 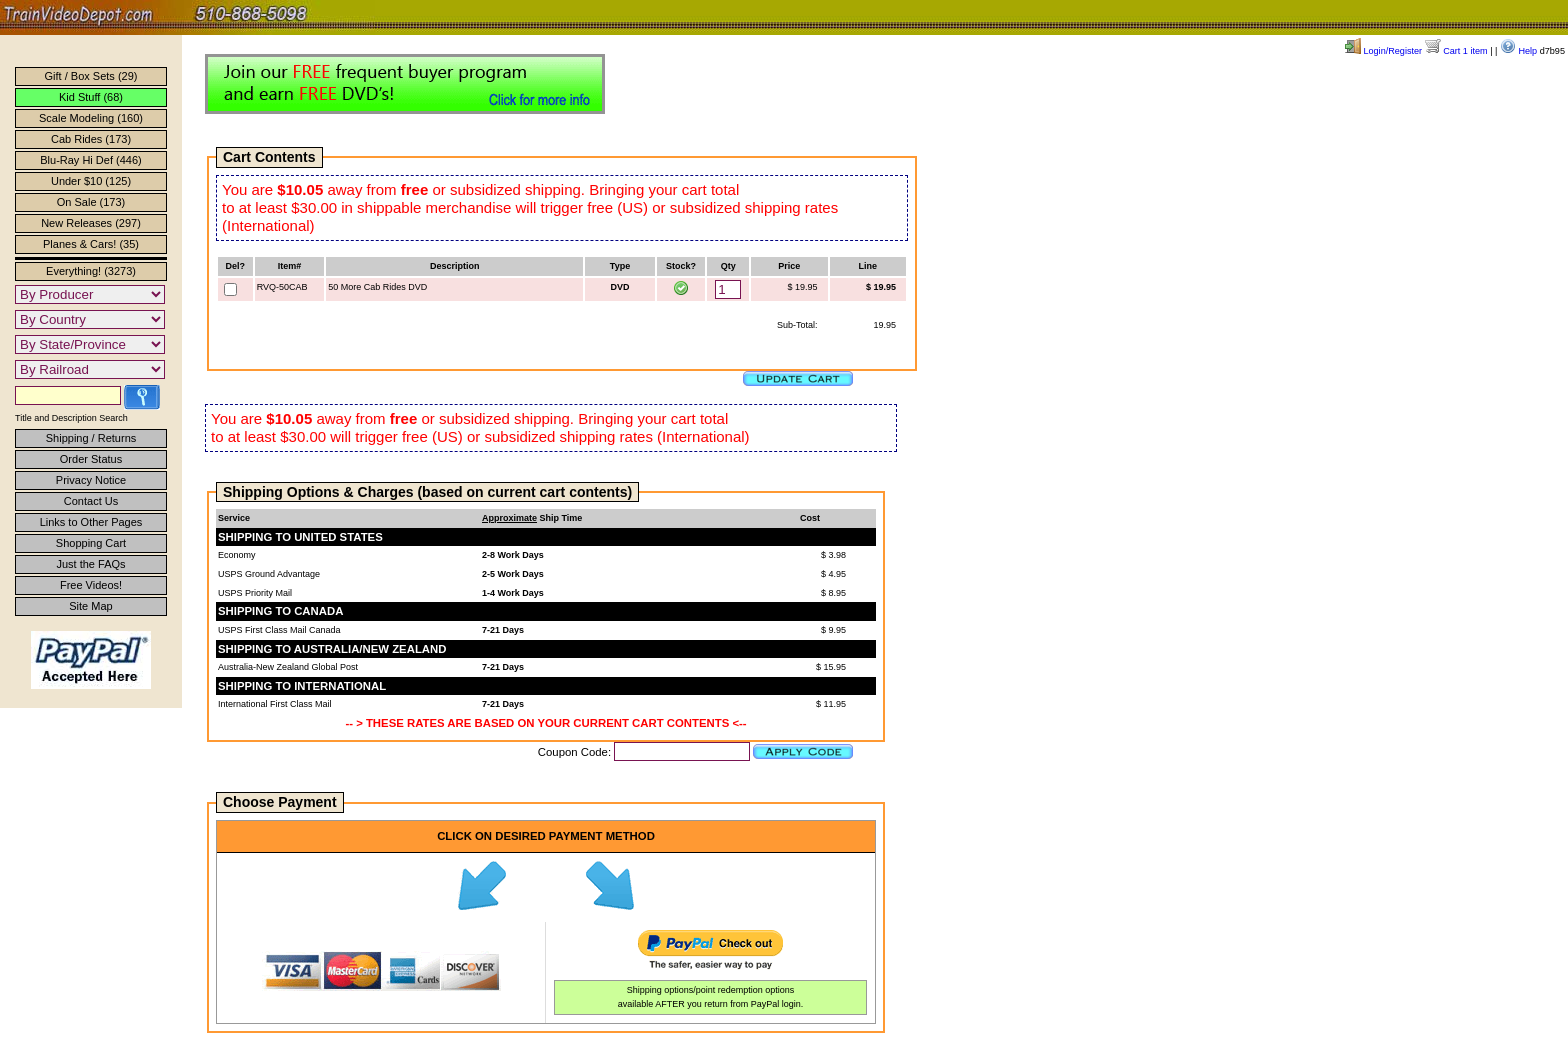 I want to click on New Releases (297), so click(x=91, y=223).